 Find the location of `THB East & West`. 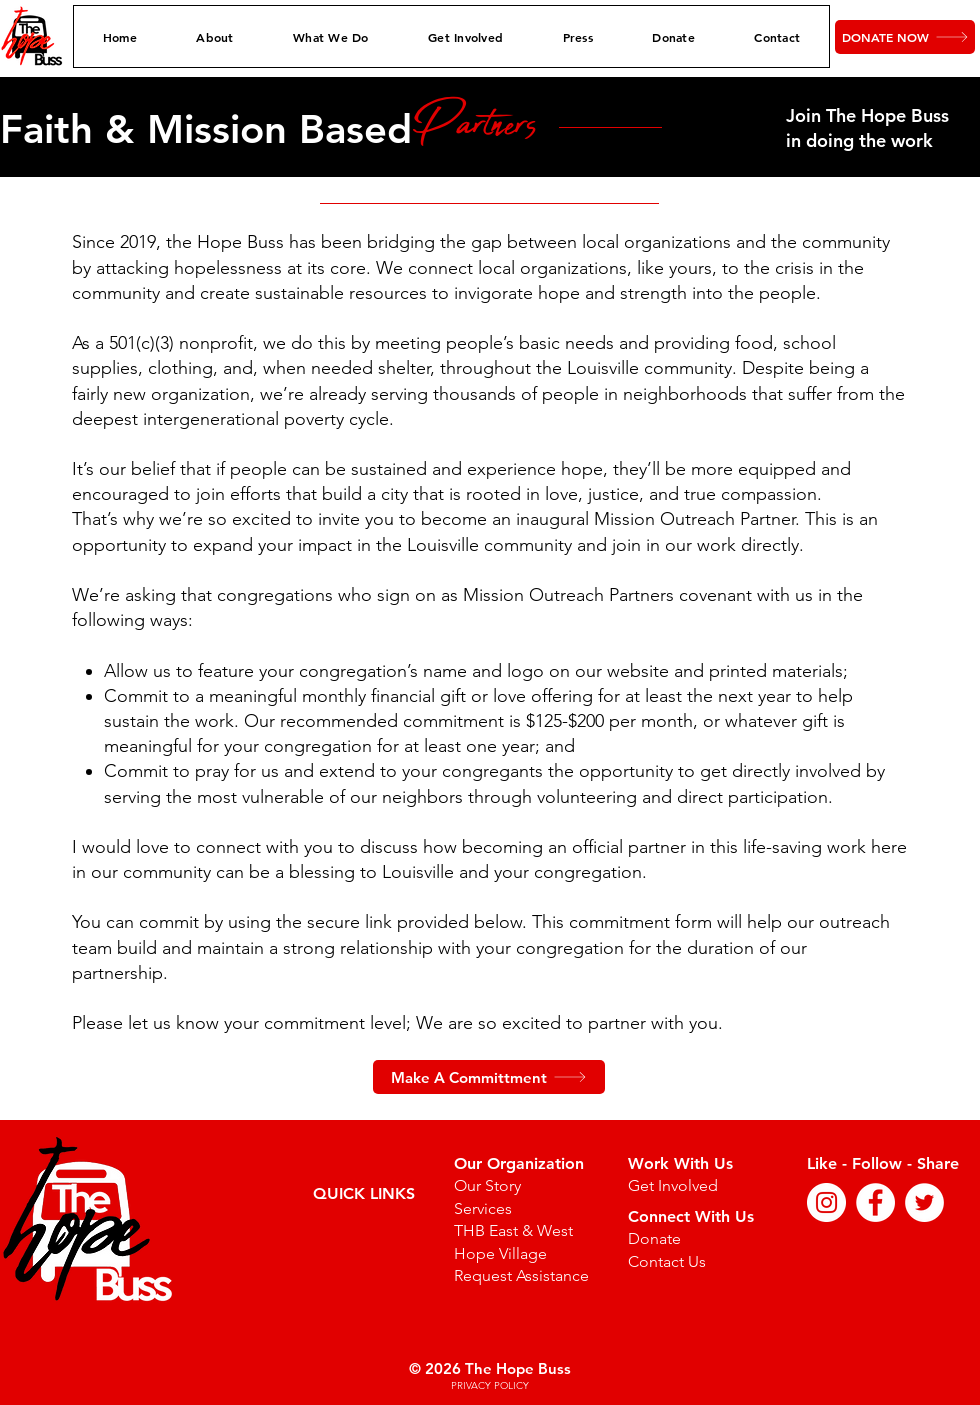

THB East & West is located at coordinates (513, 1230).